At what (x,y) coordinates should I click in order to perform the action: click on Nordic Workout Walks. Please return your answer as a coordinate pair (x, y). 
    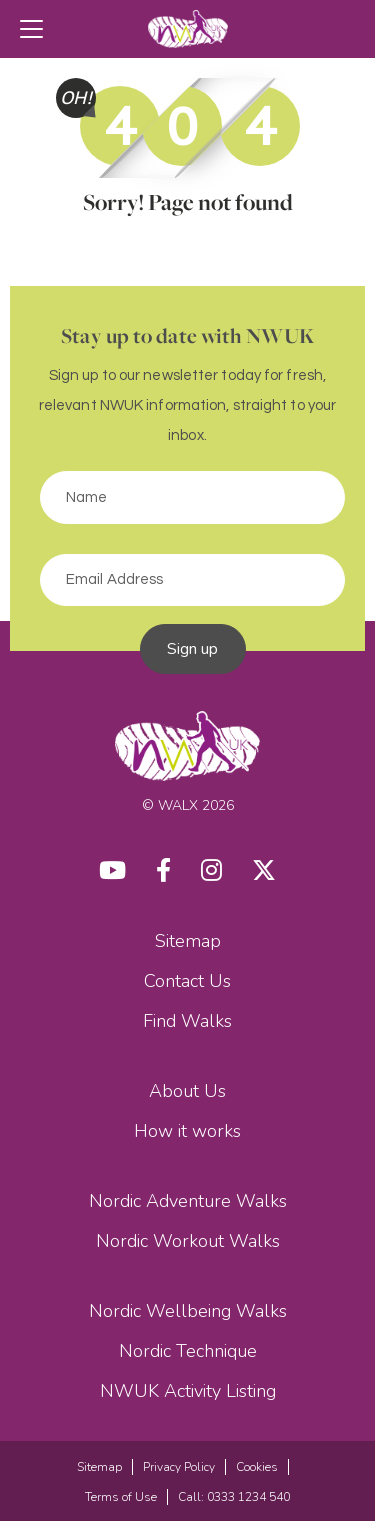
    Looking at the image, I should click on (188, 1241).